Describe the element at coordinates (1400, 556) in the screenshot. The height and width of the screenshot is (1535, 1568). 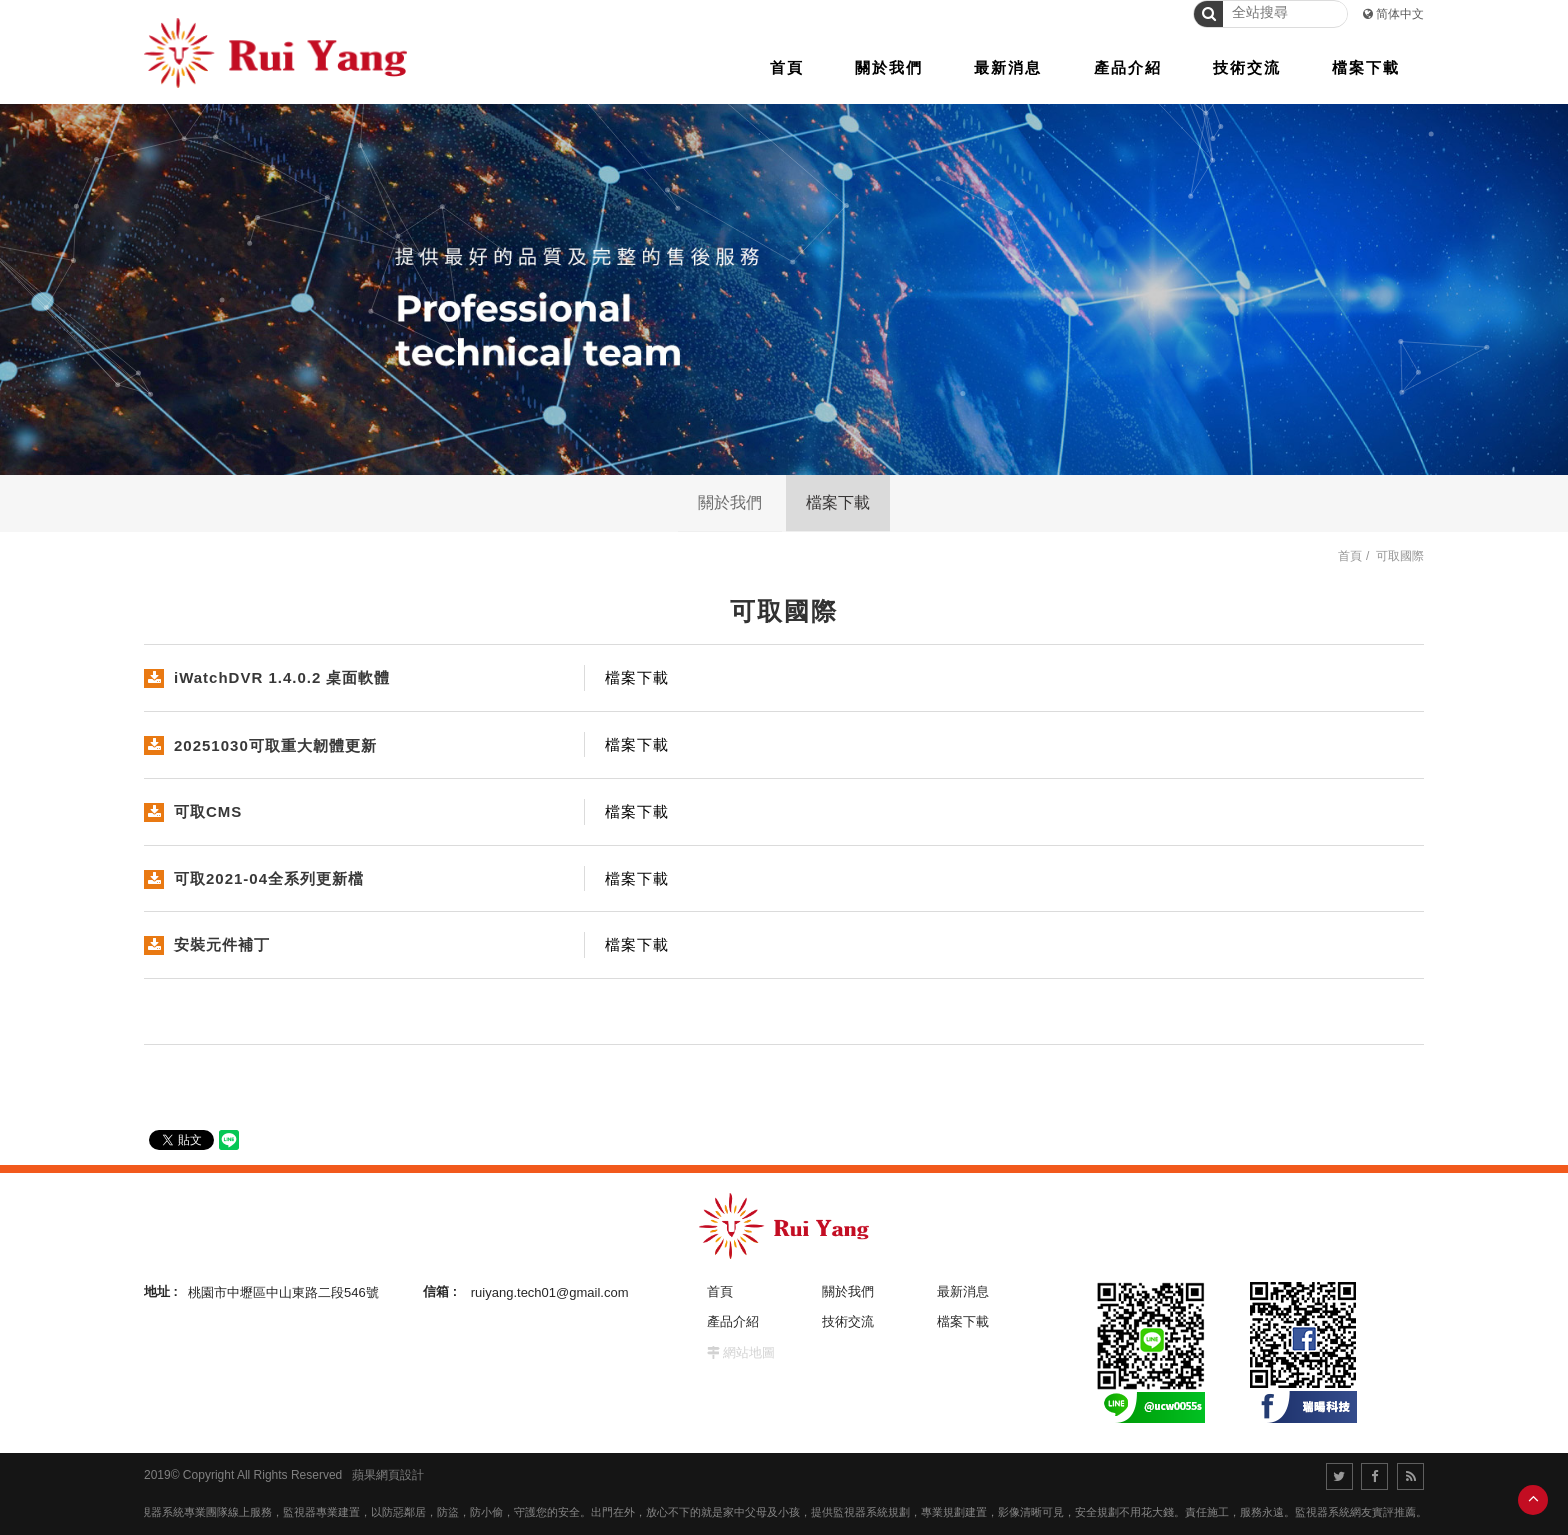
I see `可取國際` at that location.